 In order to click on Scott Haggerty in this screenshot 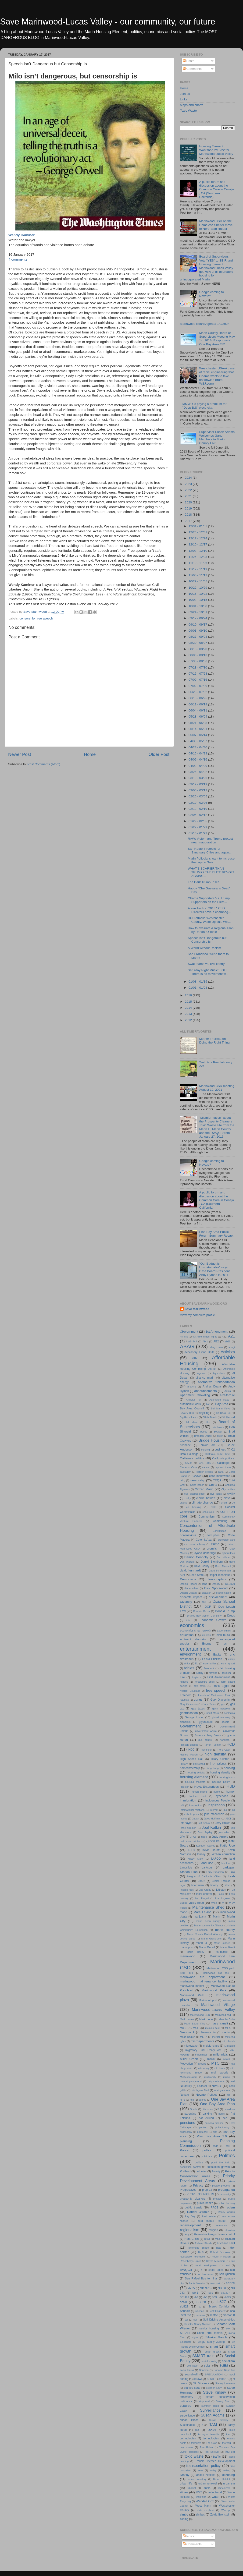, I will do `click(217, 2311)`.